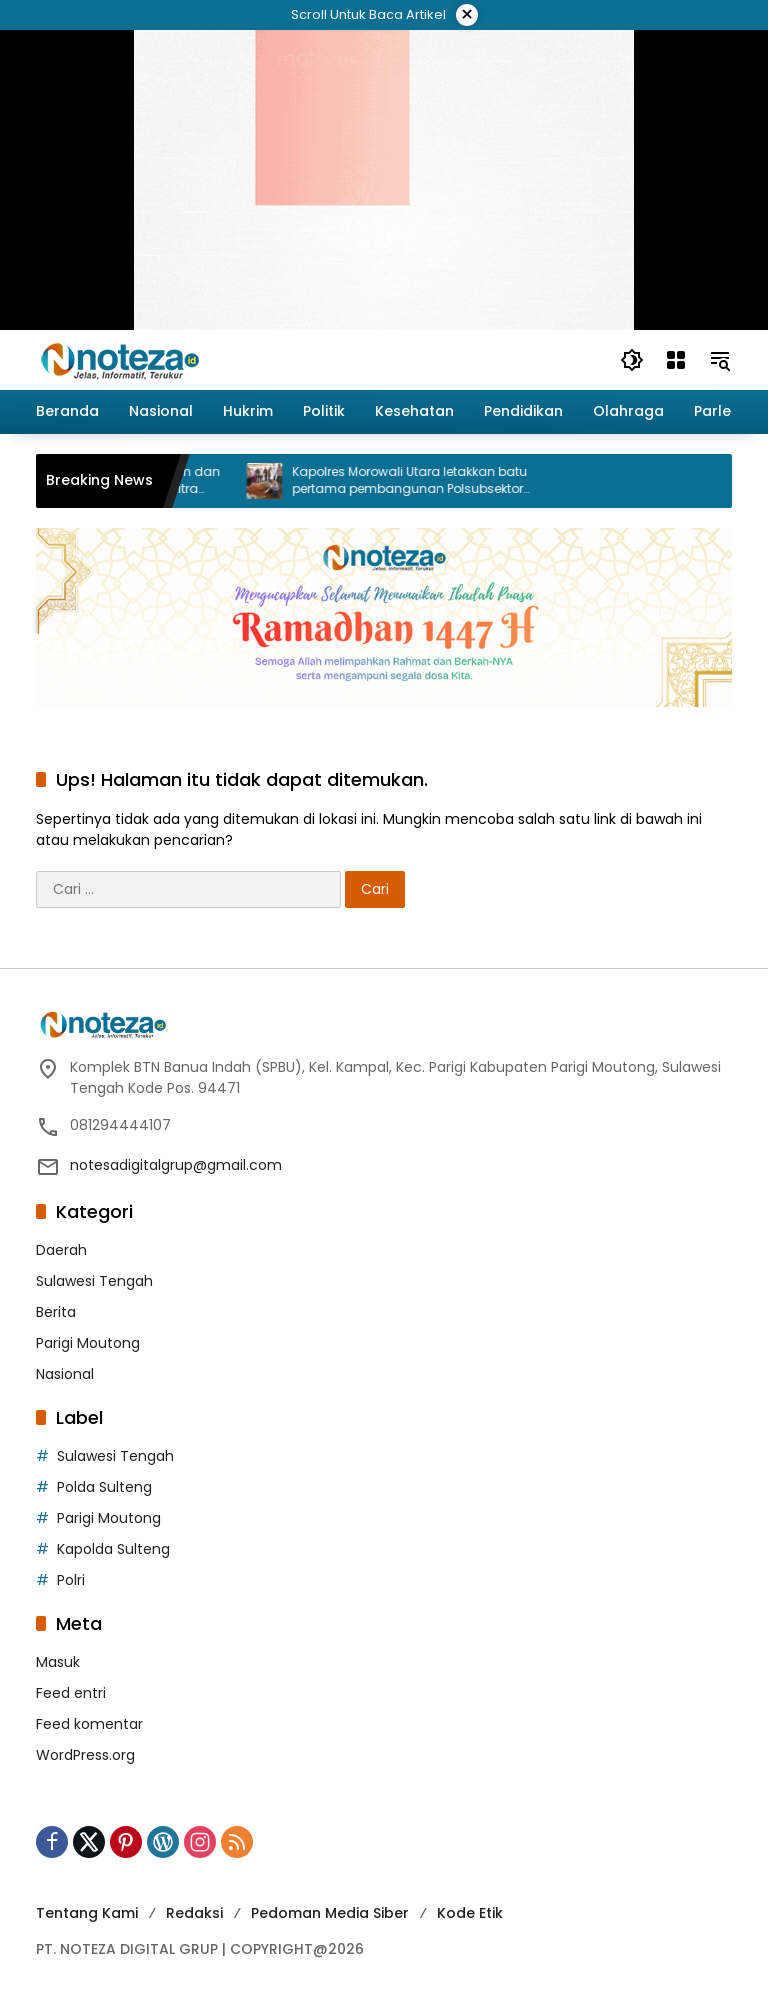  I want to click on Redaksi, so click(194, 1913).